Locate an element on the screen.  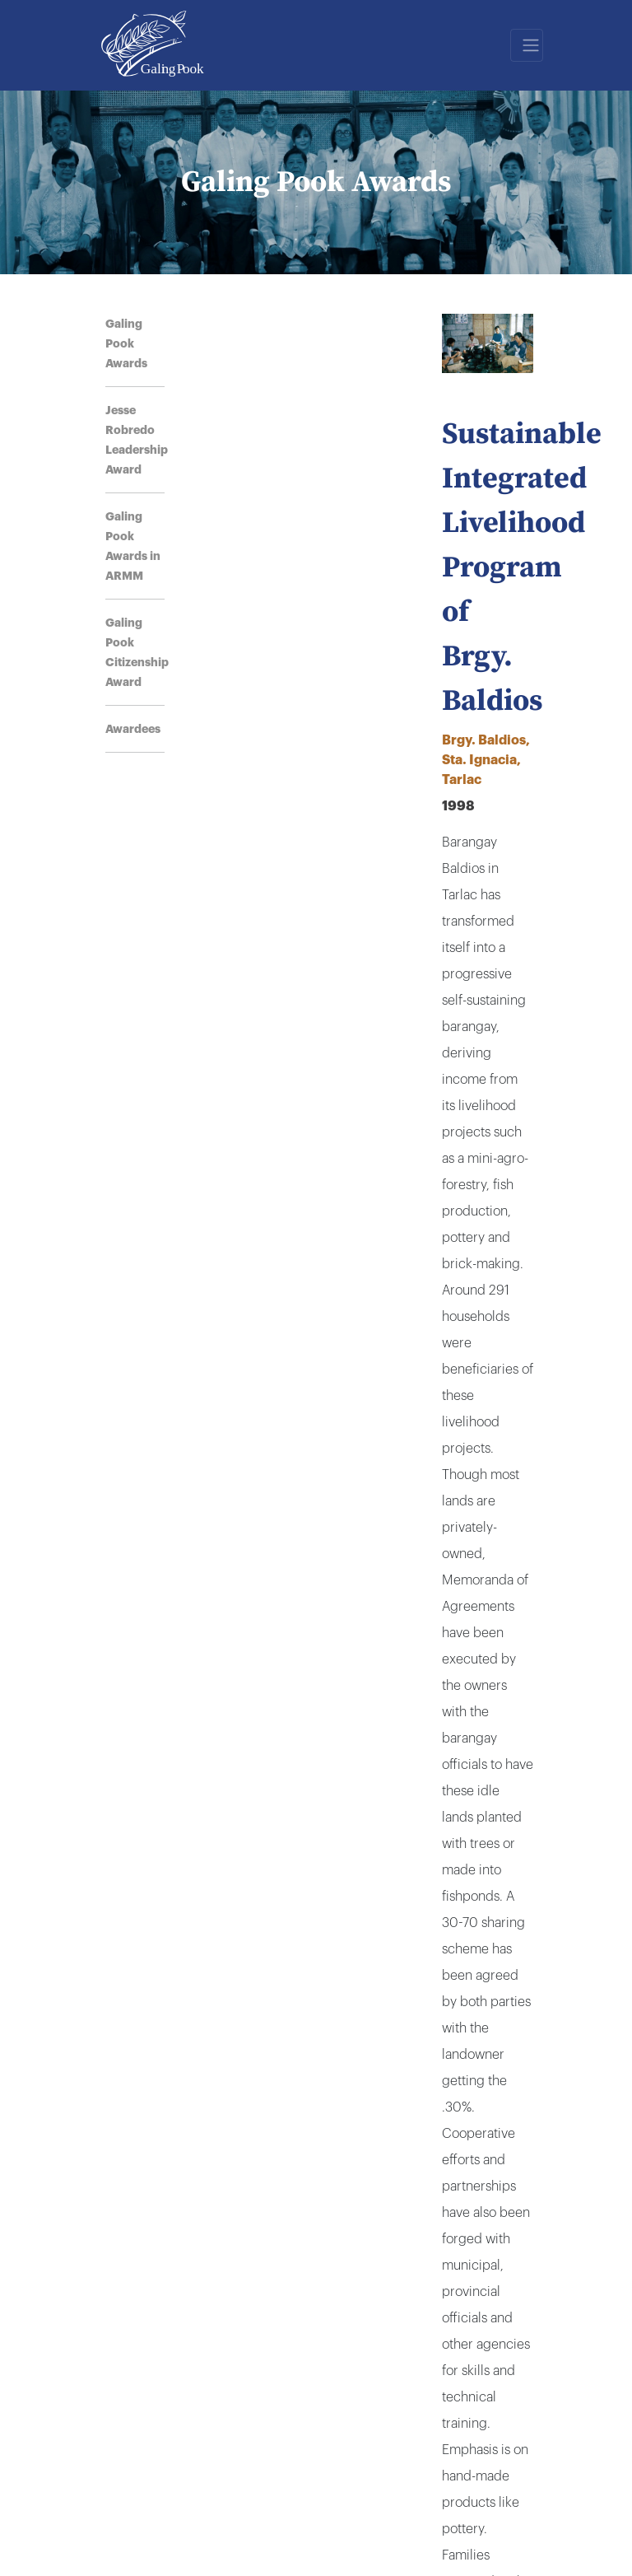
Awardees is located at coordinates (132, 729).